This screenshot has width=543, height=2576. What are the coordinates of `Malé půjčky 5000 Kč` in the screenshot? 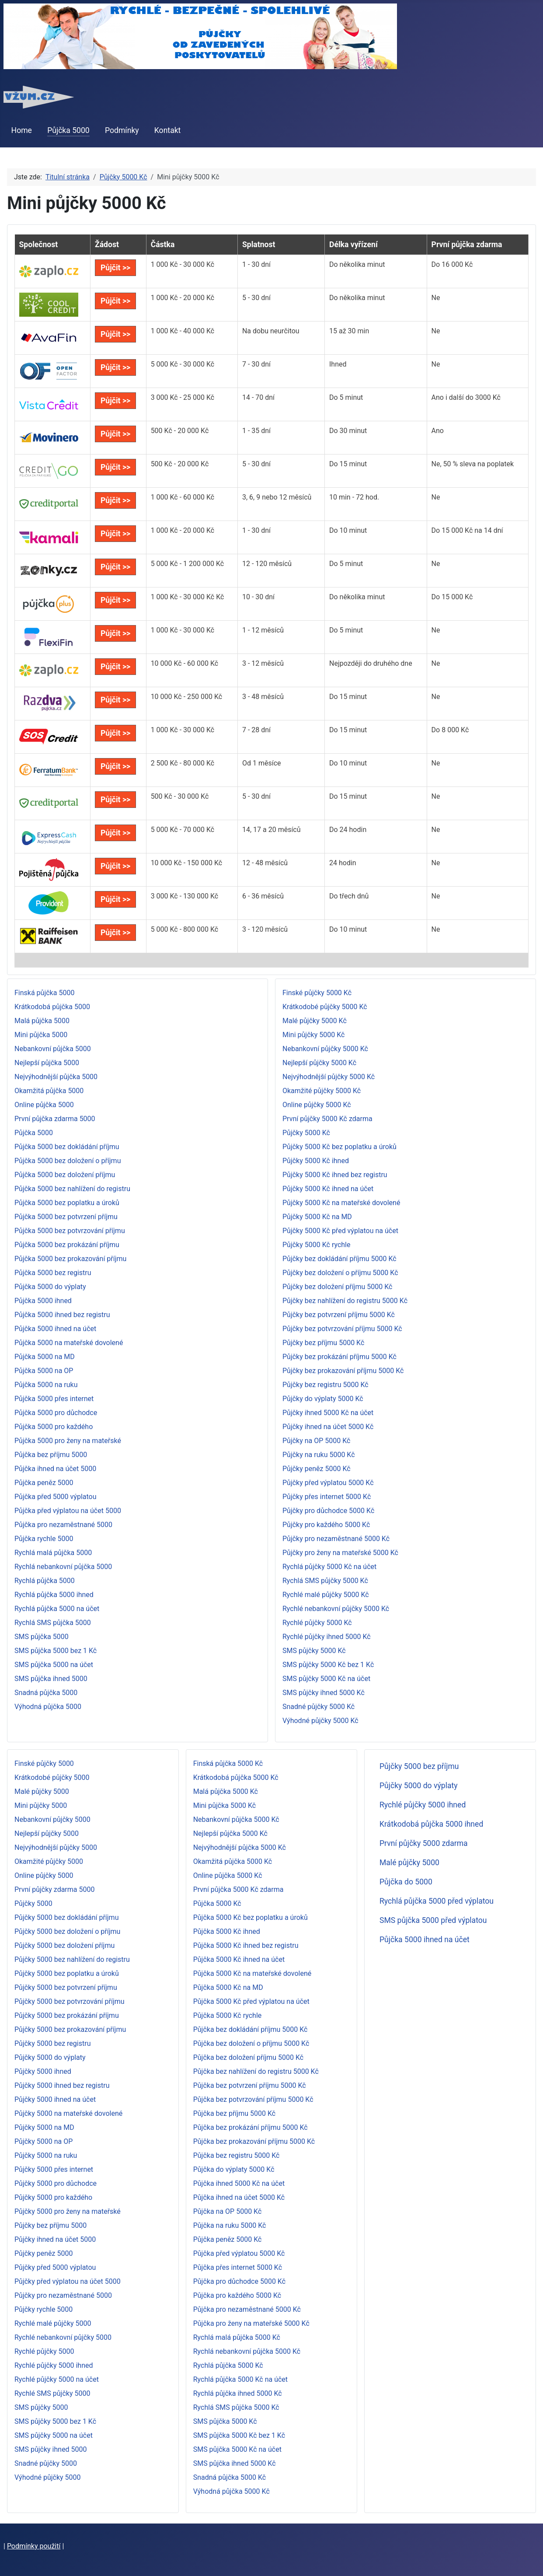 It's located at (314, 1021).